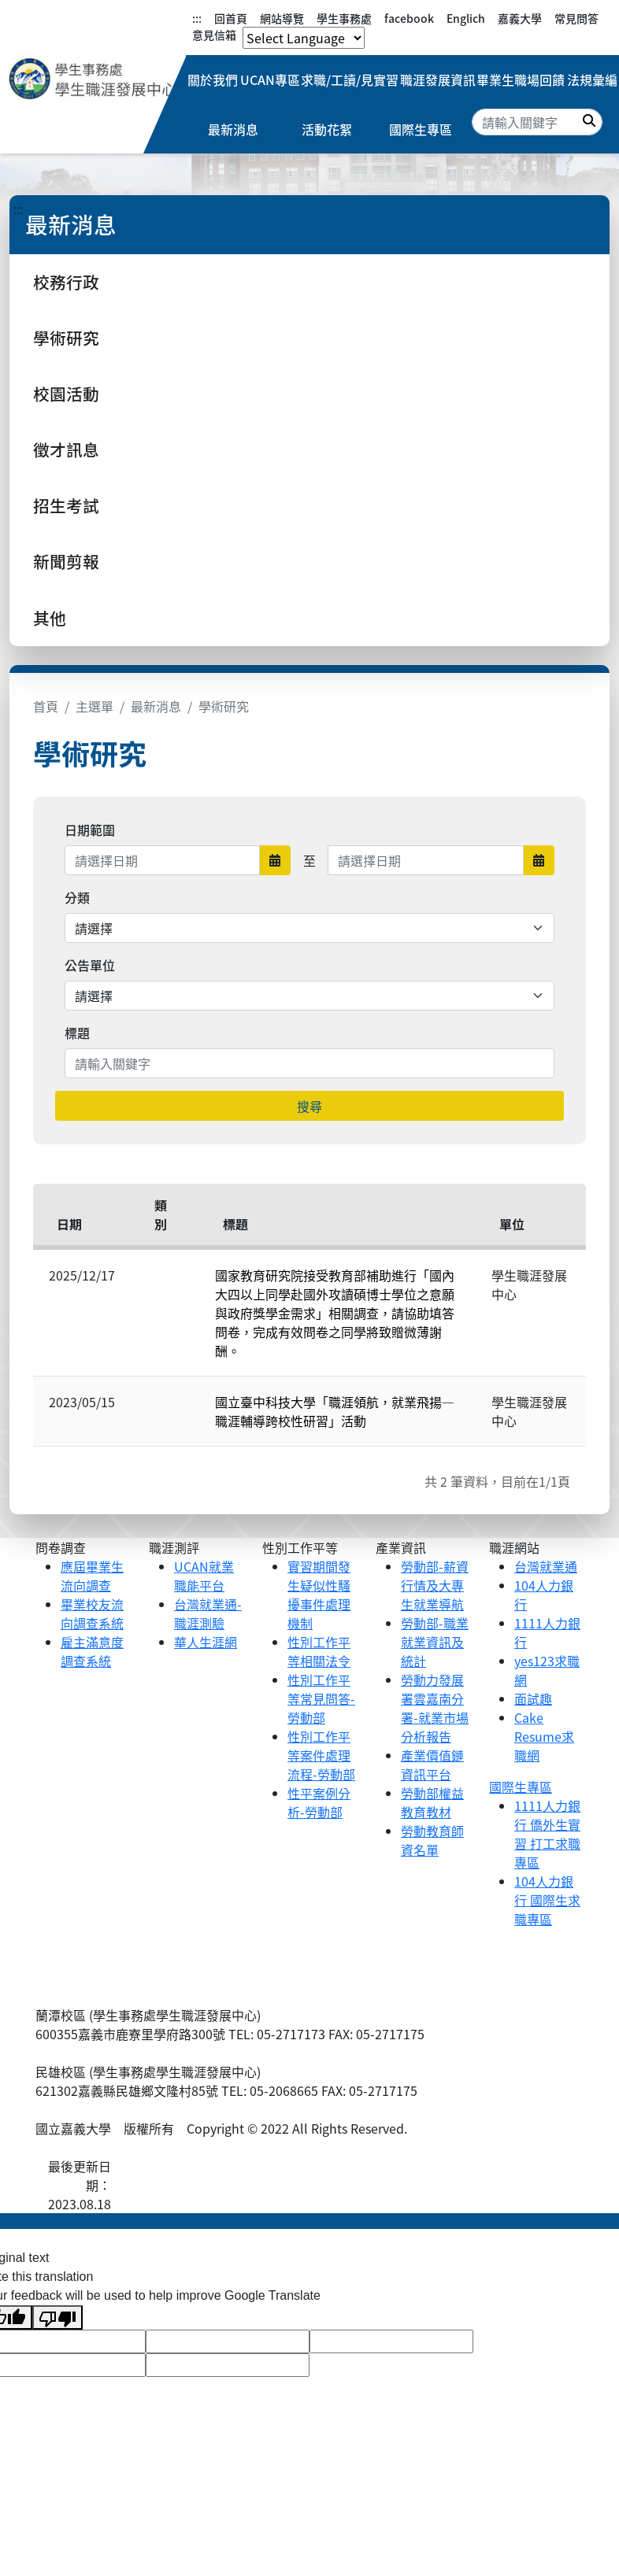 Image resolution: width=619 pixels, height=2576 pixels. Describe the element at coordinates (576, 18) in the screenshot. I see `常見問答` at that location.